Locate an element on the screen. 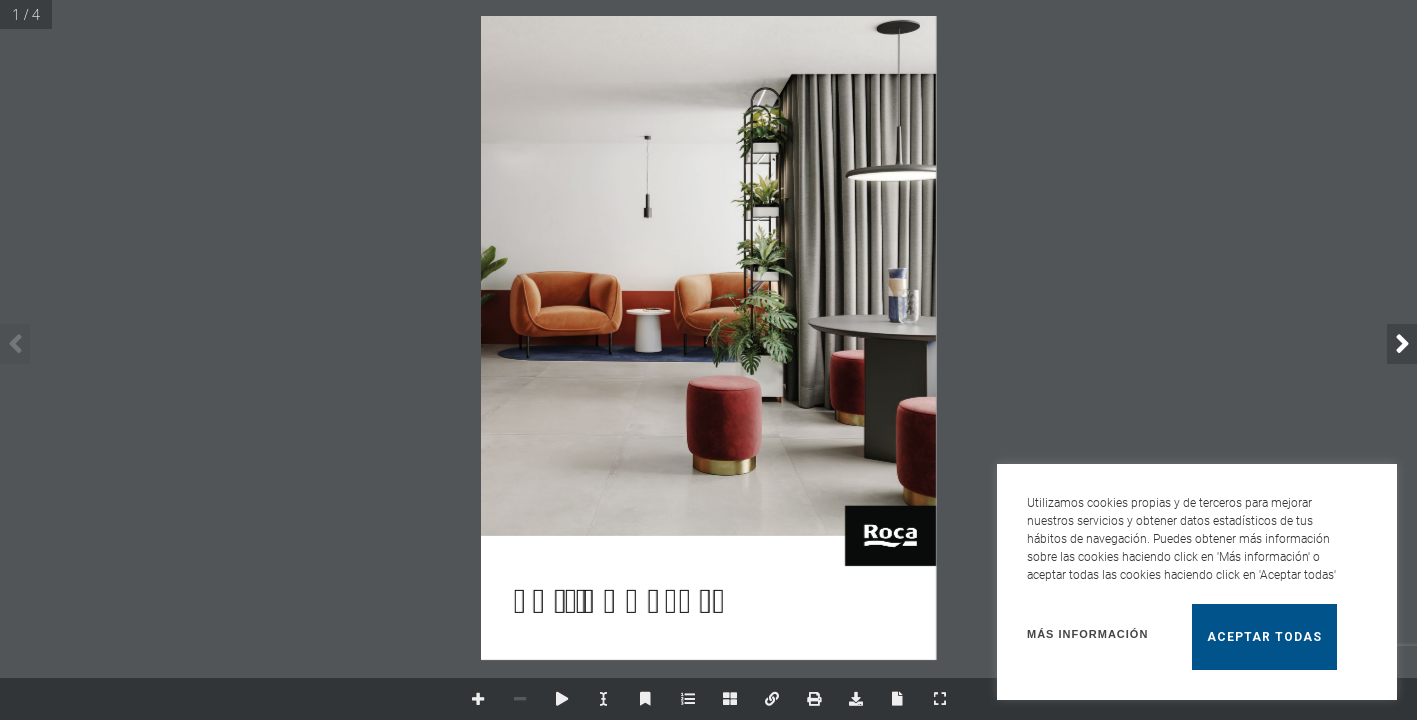 Image resolution: width=1417 pixels, height=720 pixels. Aceptar todas [button] is located at coordinates (1264, 637).